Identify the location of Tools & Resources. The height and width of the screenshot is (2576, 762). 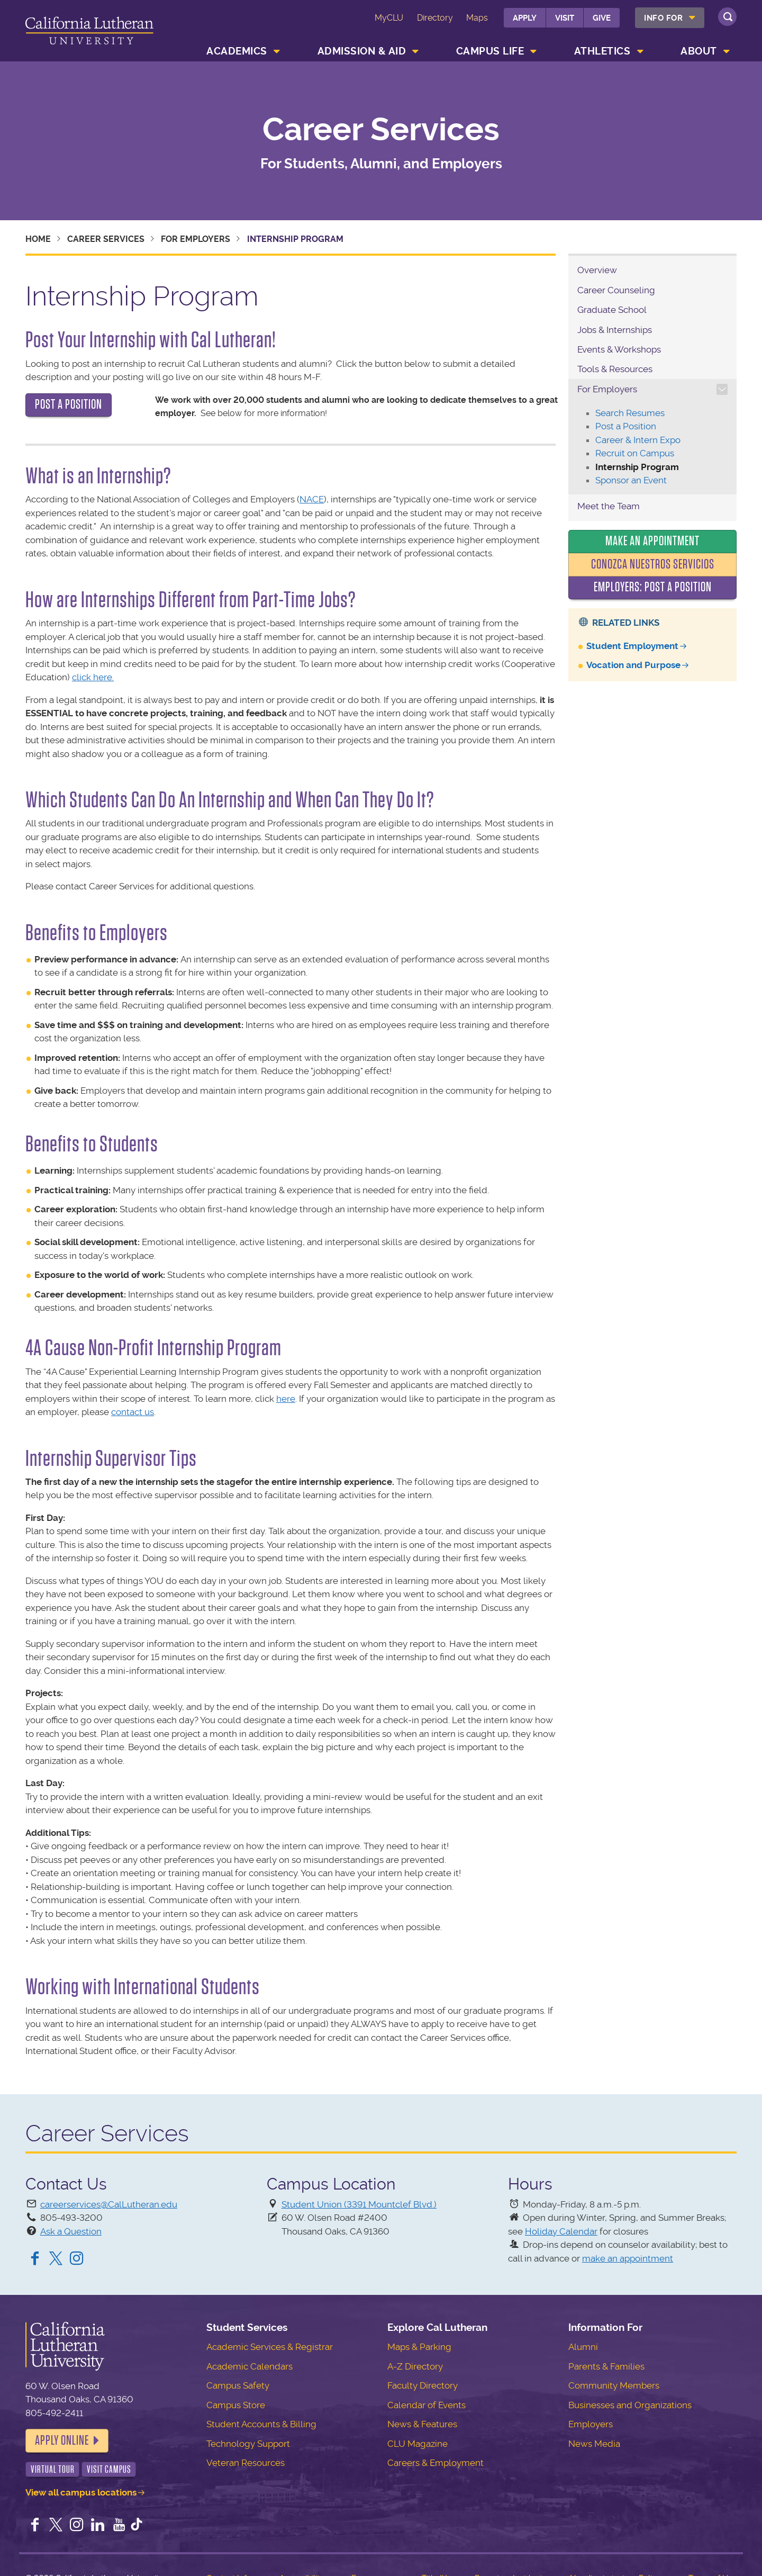
(614, 369).